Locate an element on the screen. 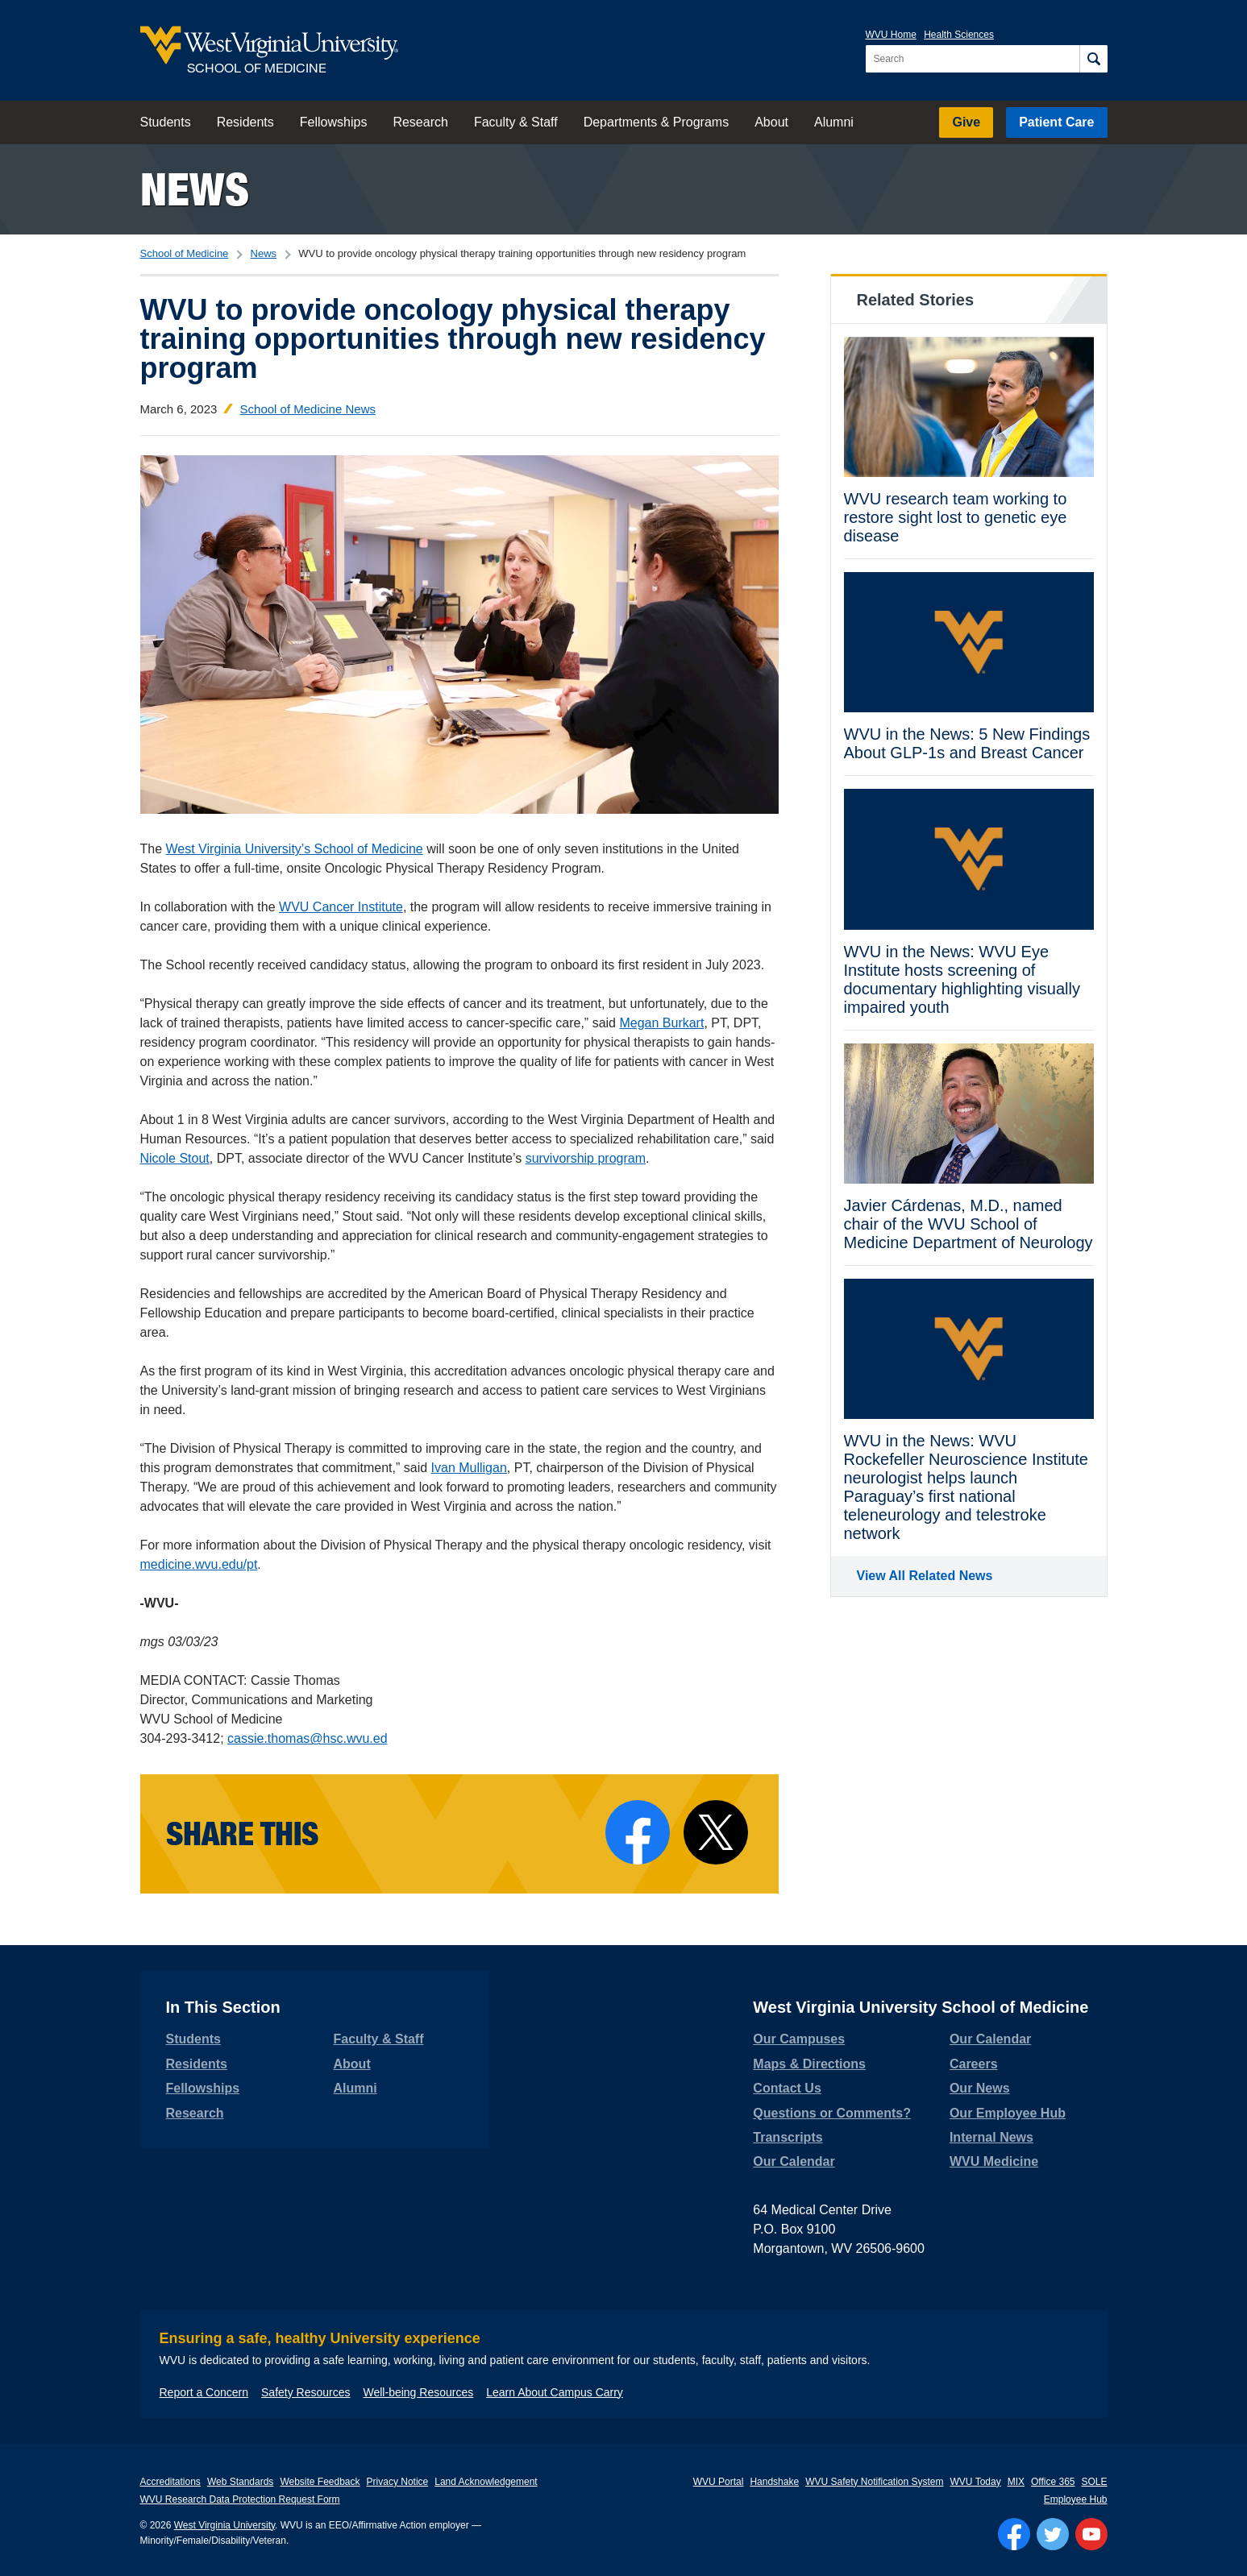  Health Sciences is located at coordinates (959, 34).